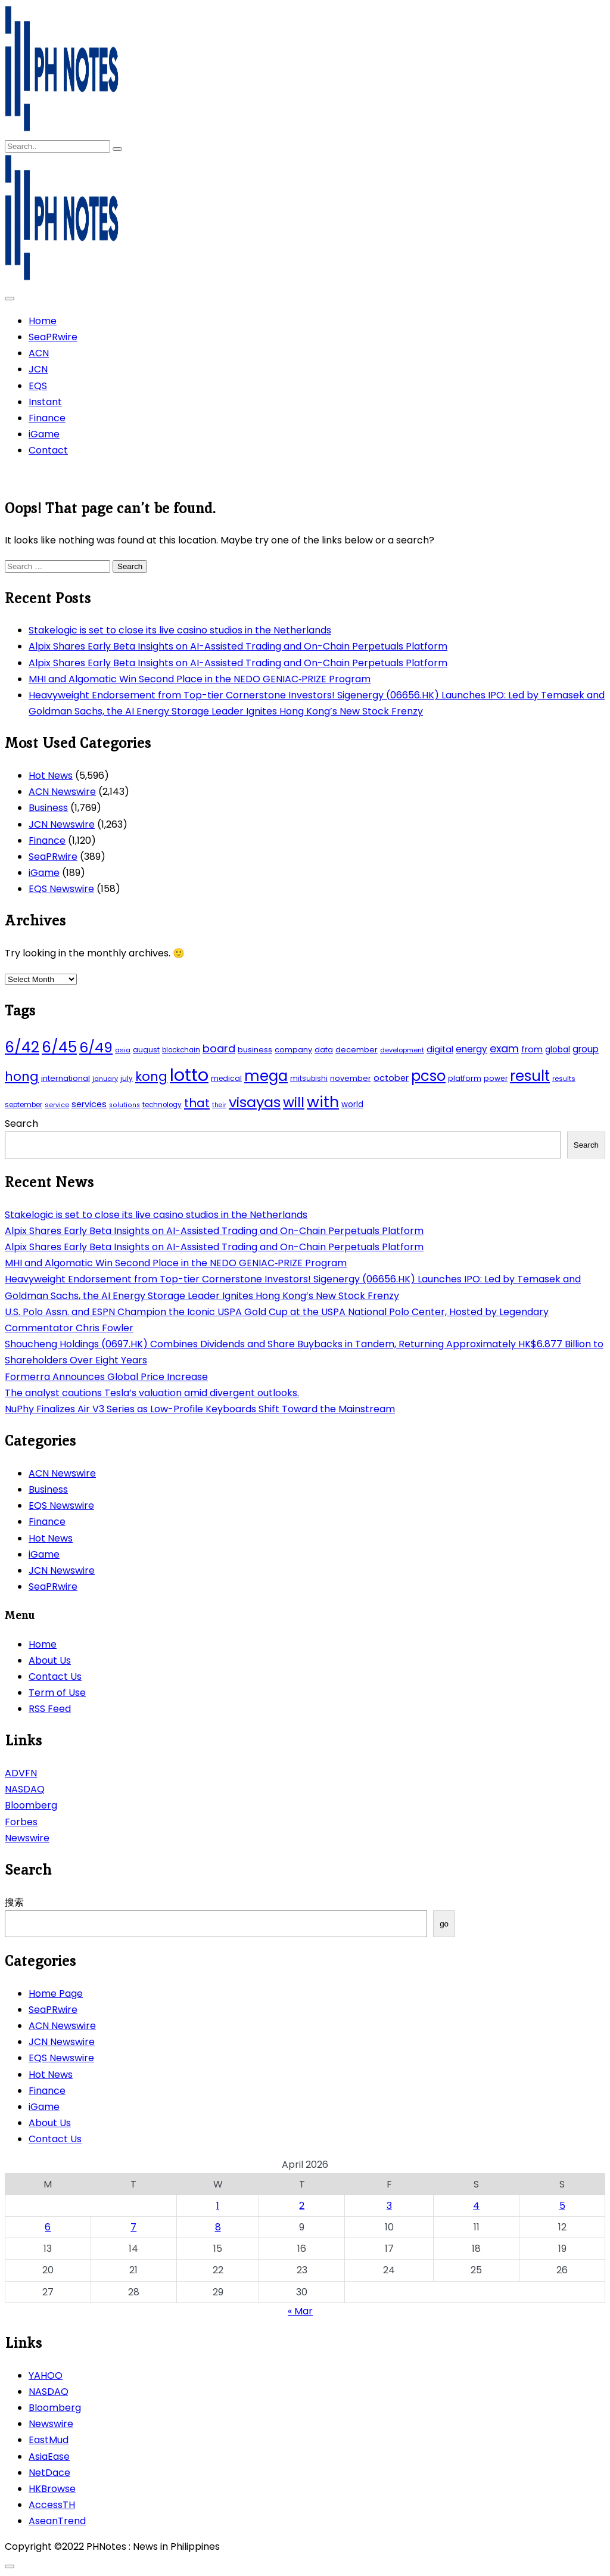 Image resolution: width=610 pixels, height=2576 pixels. I want to click on Newswire, so click(27, 1838).